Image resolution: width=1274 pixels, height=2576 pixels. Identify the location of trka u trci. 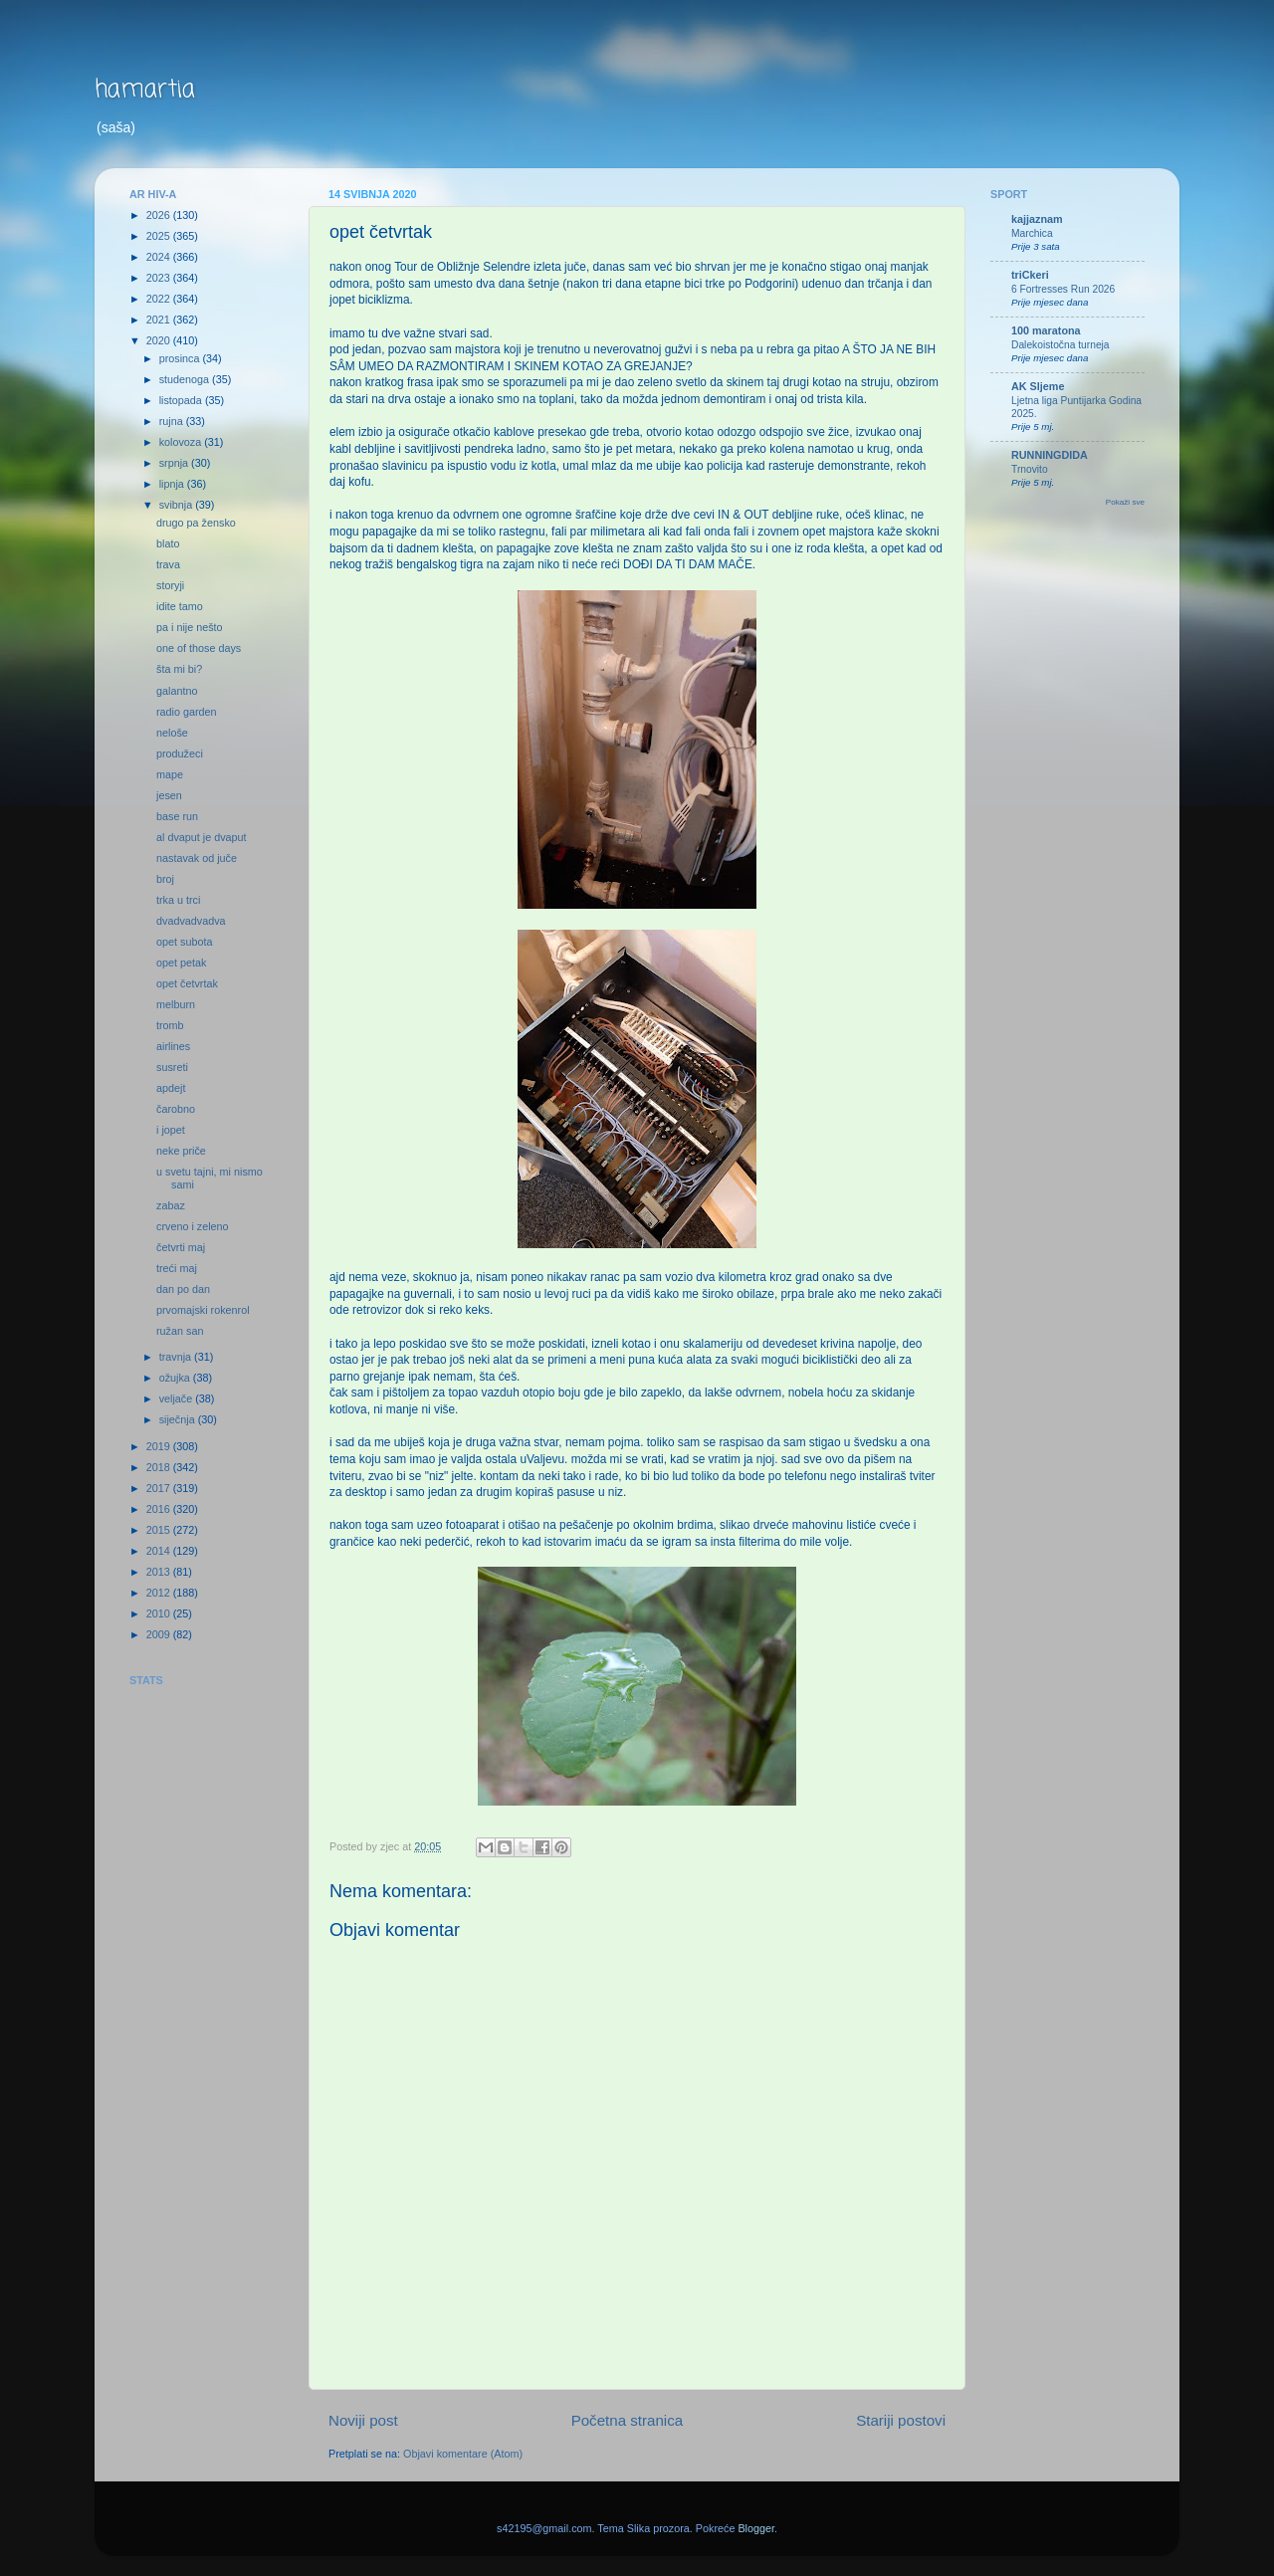
(178, 900).